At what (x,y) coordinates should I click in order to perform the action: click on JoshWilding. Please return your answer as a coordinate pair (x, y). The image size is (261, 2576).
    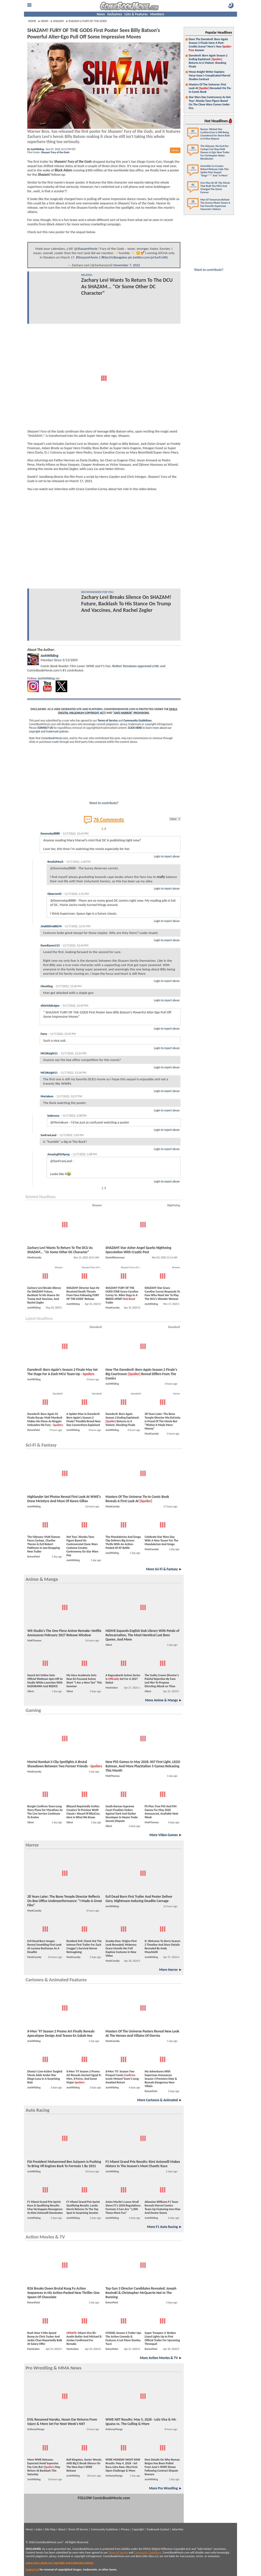
    Looking at the image, I should click on (37, 149).